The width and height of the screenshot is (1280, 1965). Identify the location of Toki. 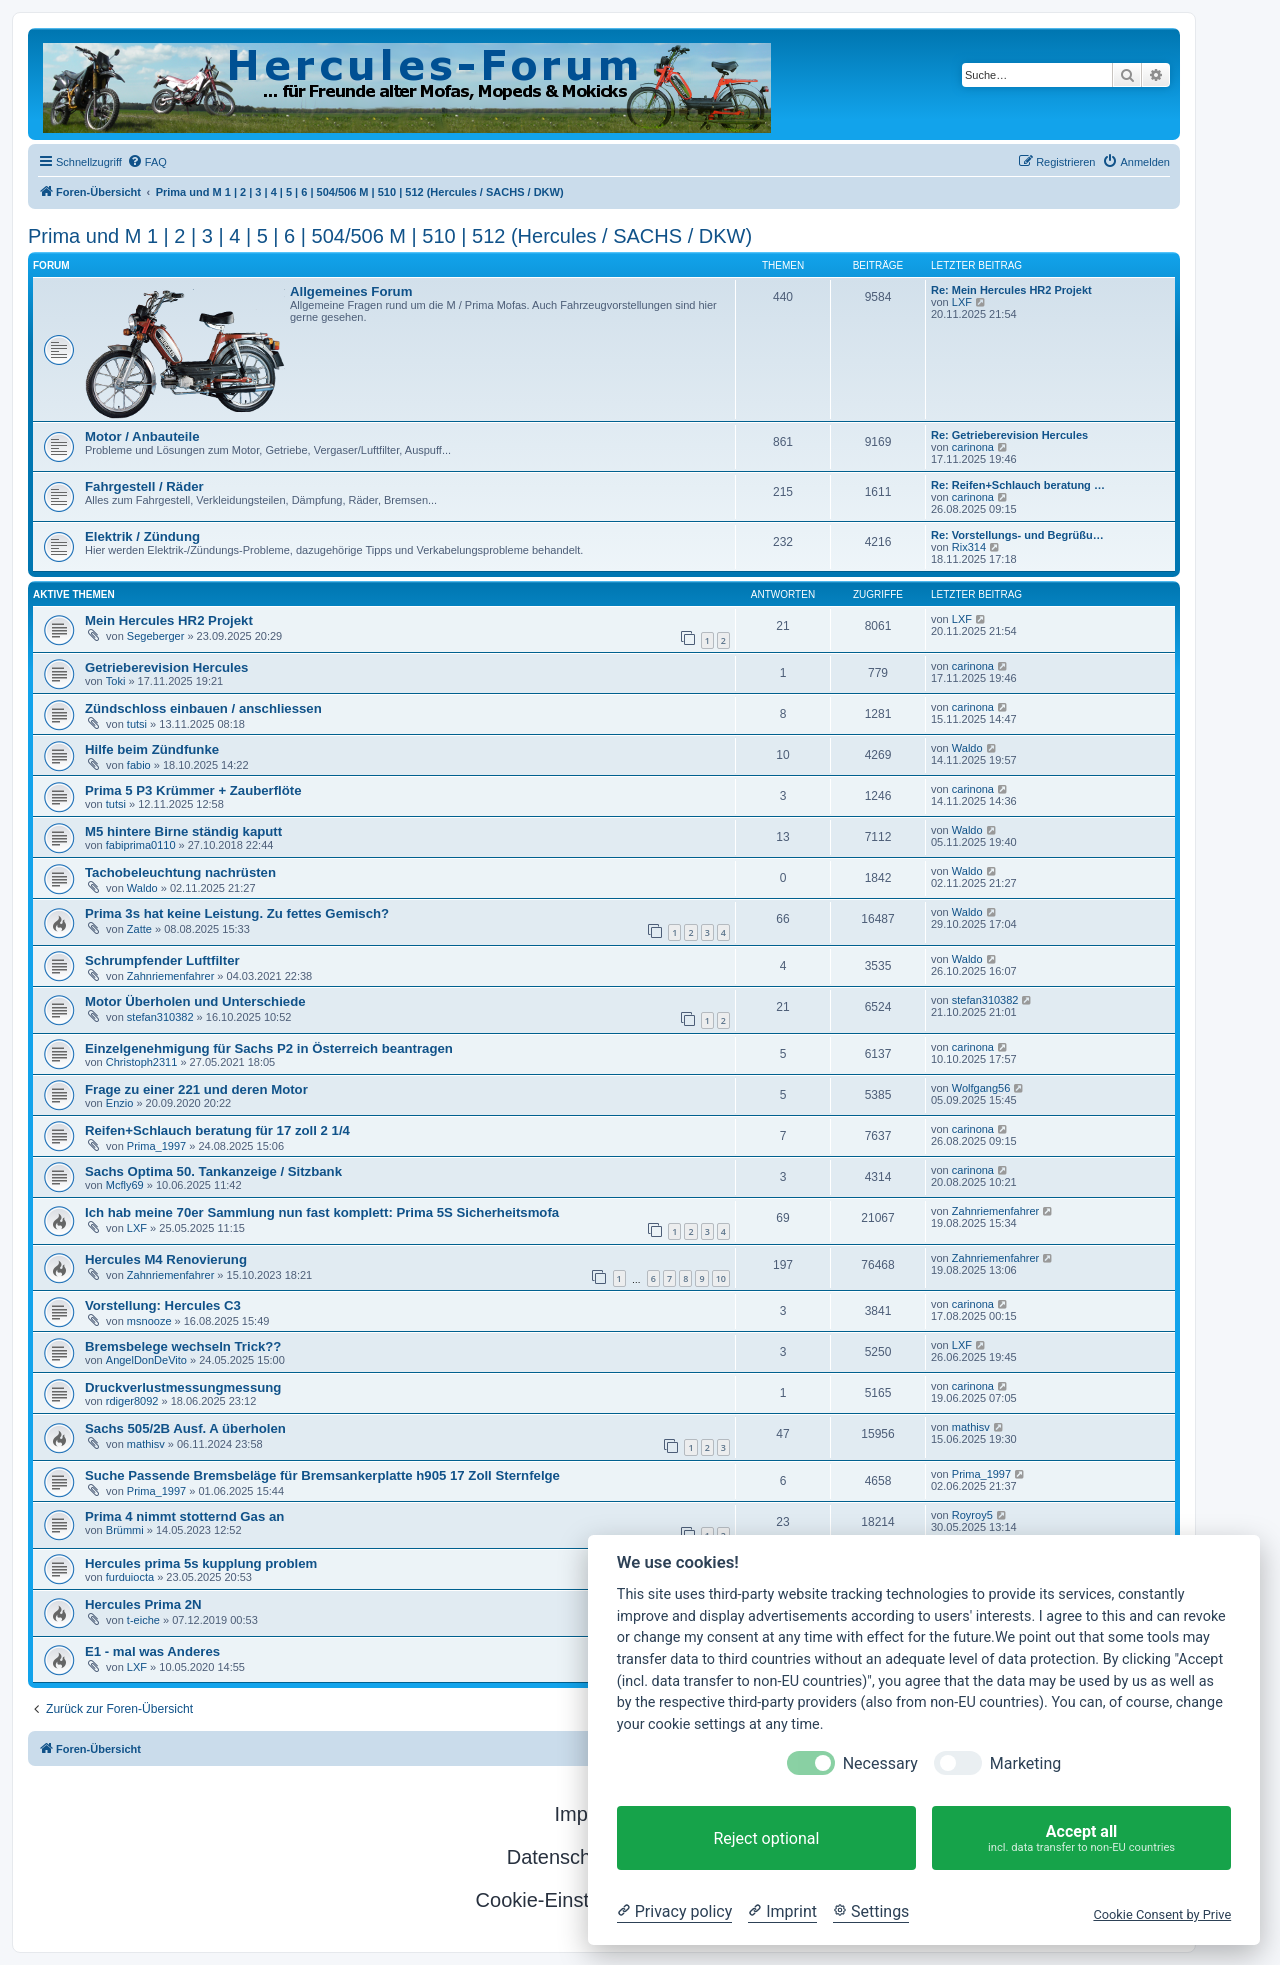
(116, 681).